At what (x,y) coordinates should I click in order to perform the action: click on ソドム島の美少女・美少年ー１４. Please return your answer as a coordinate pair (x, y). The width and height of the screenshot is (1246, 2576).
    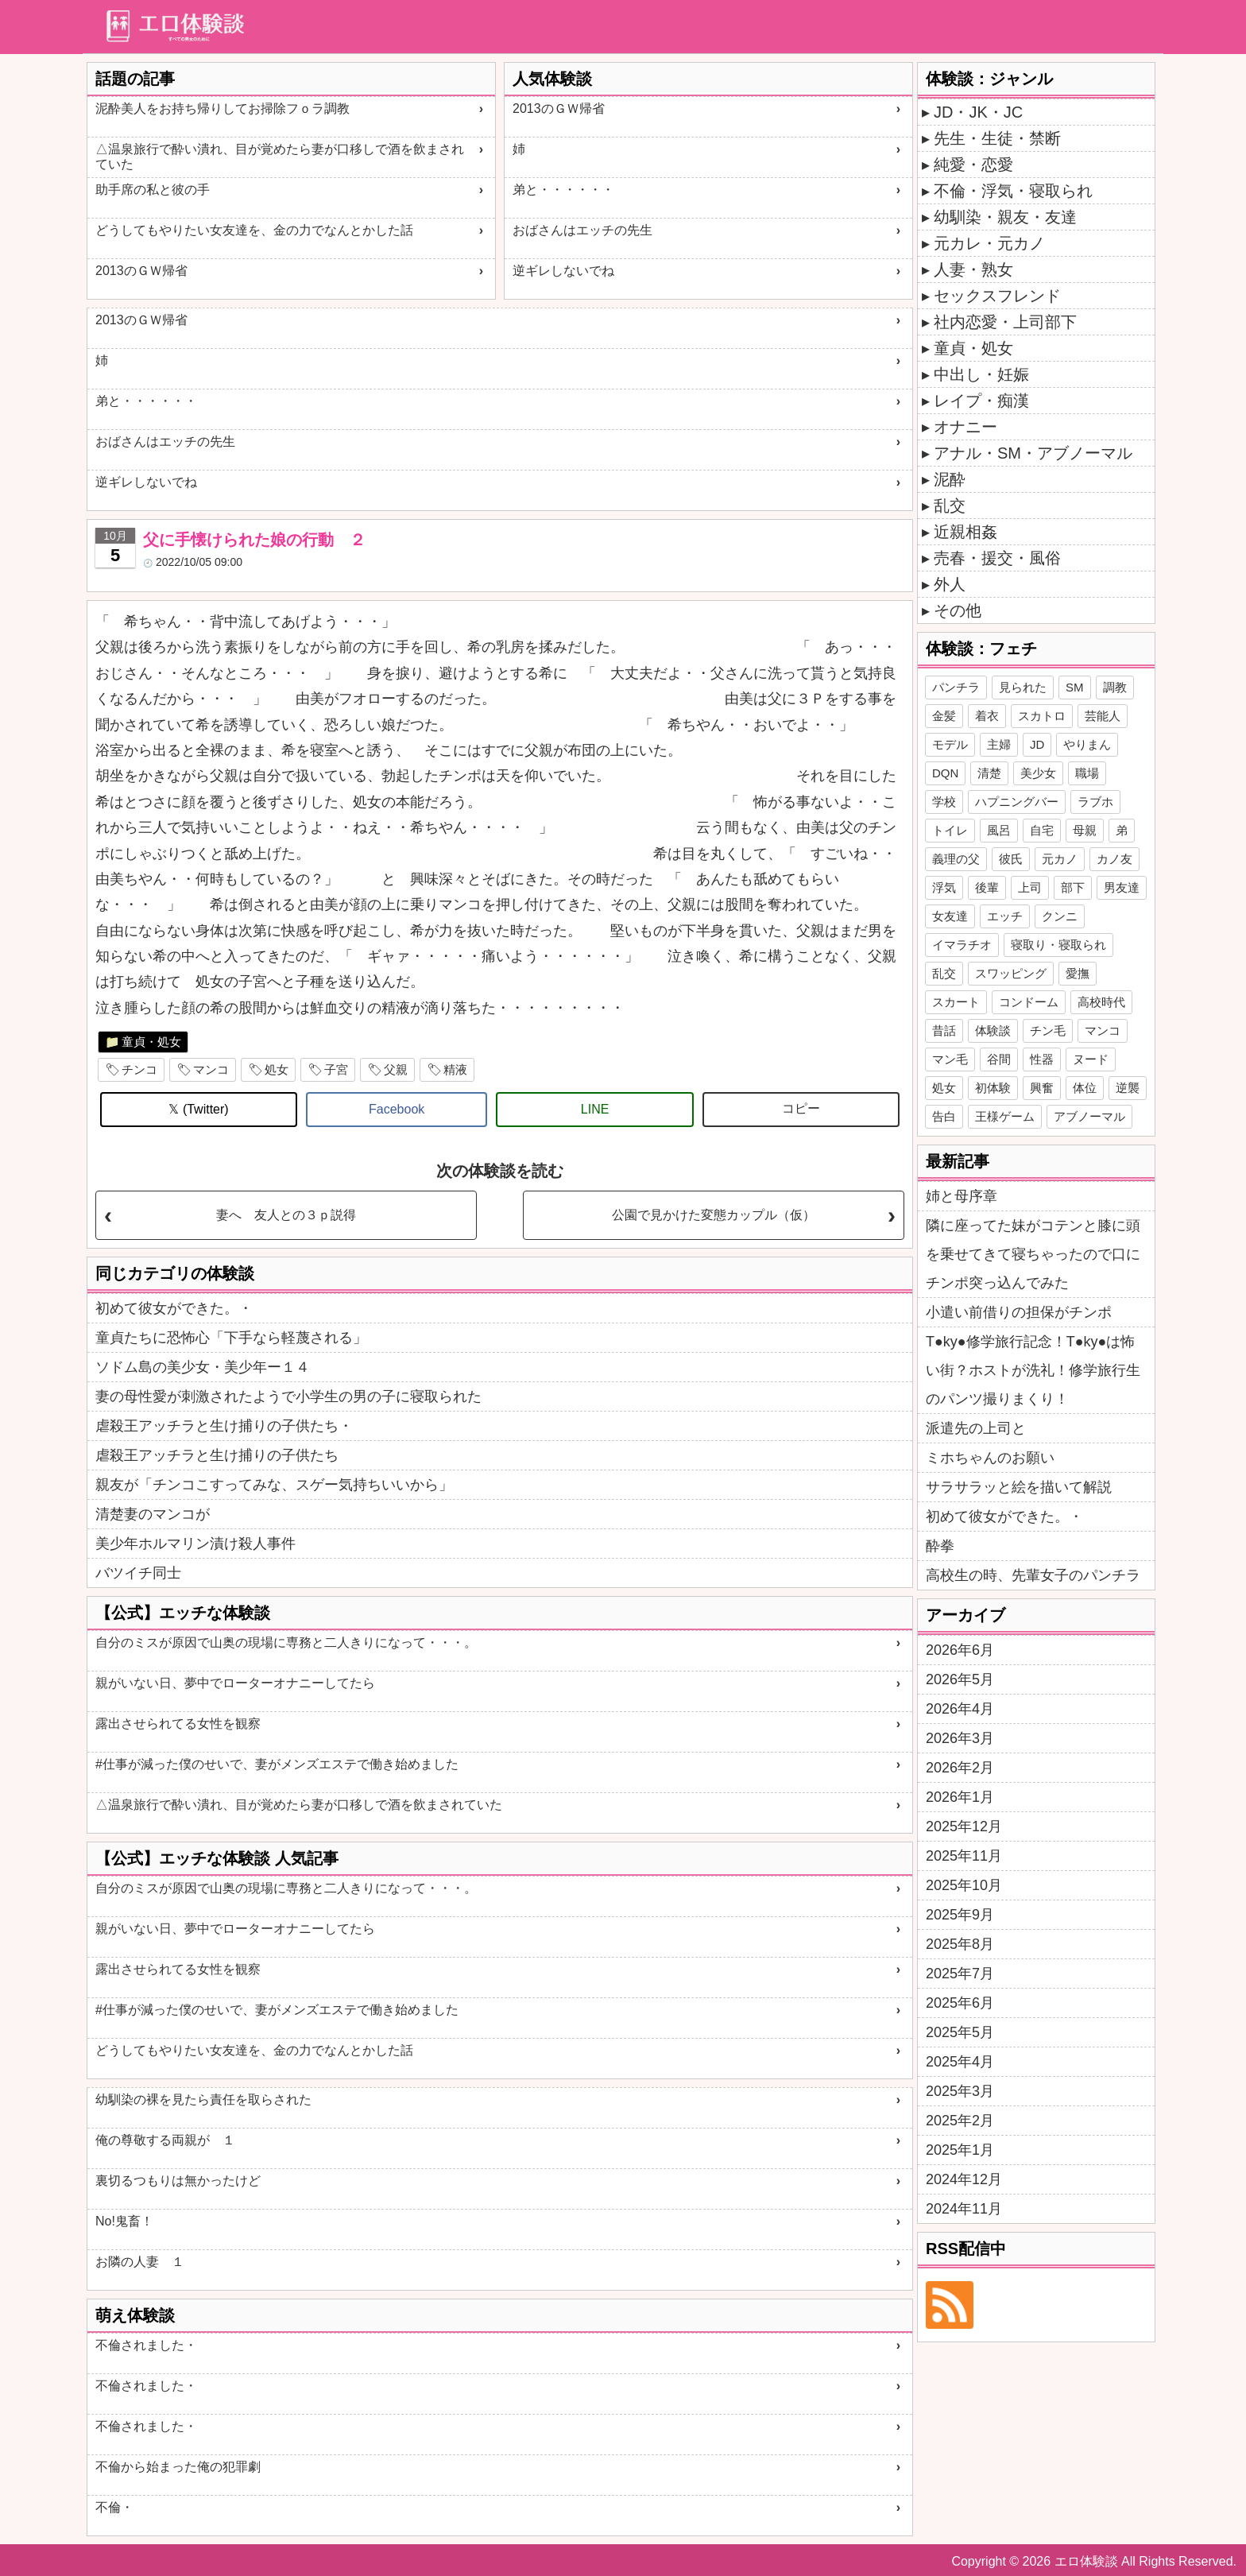
    Looking at the image, I should click on (202, 1367).